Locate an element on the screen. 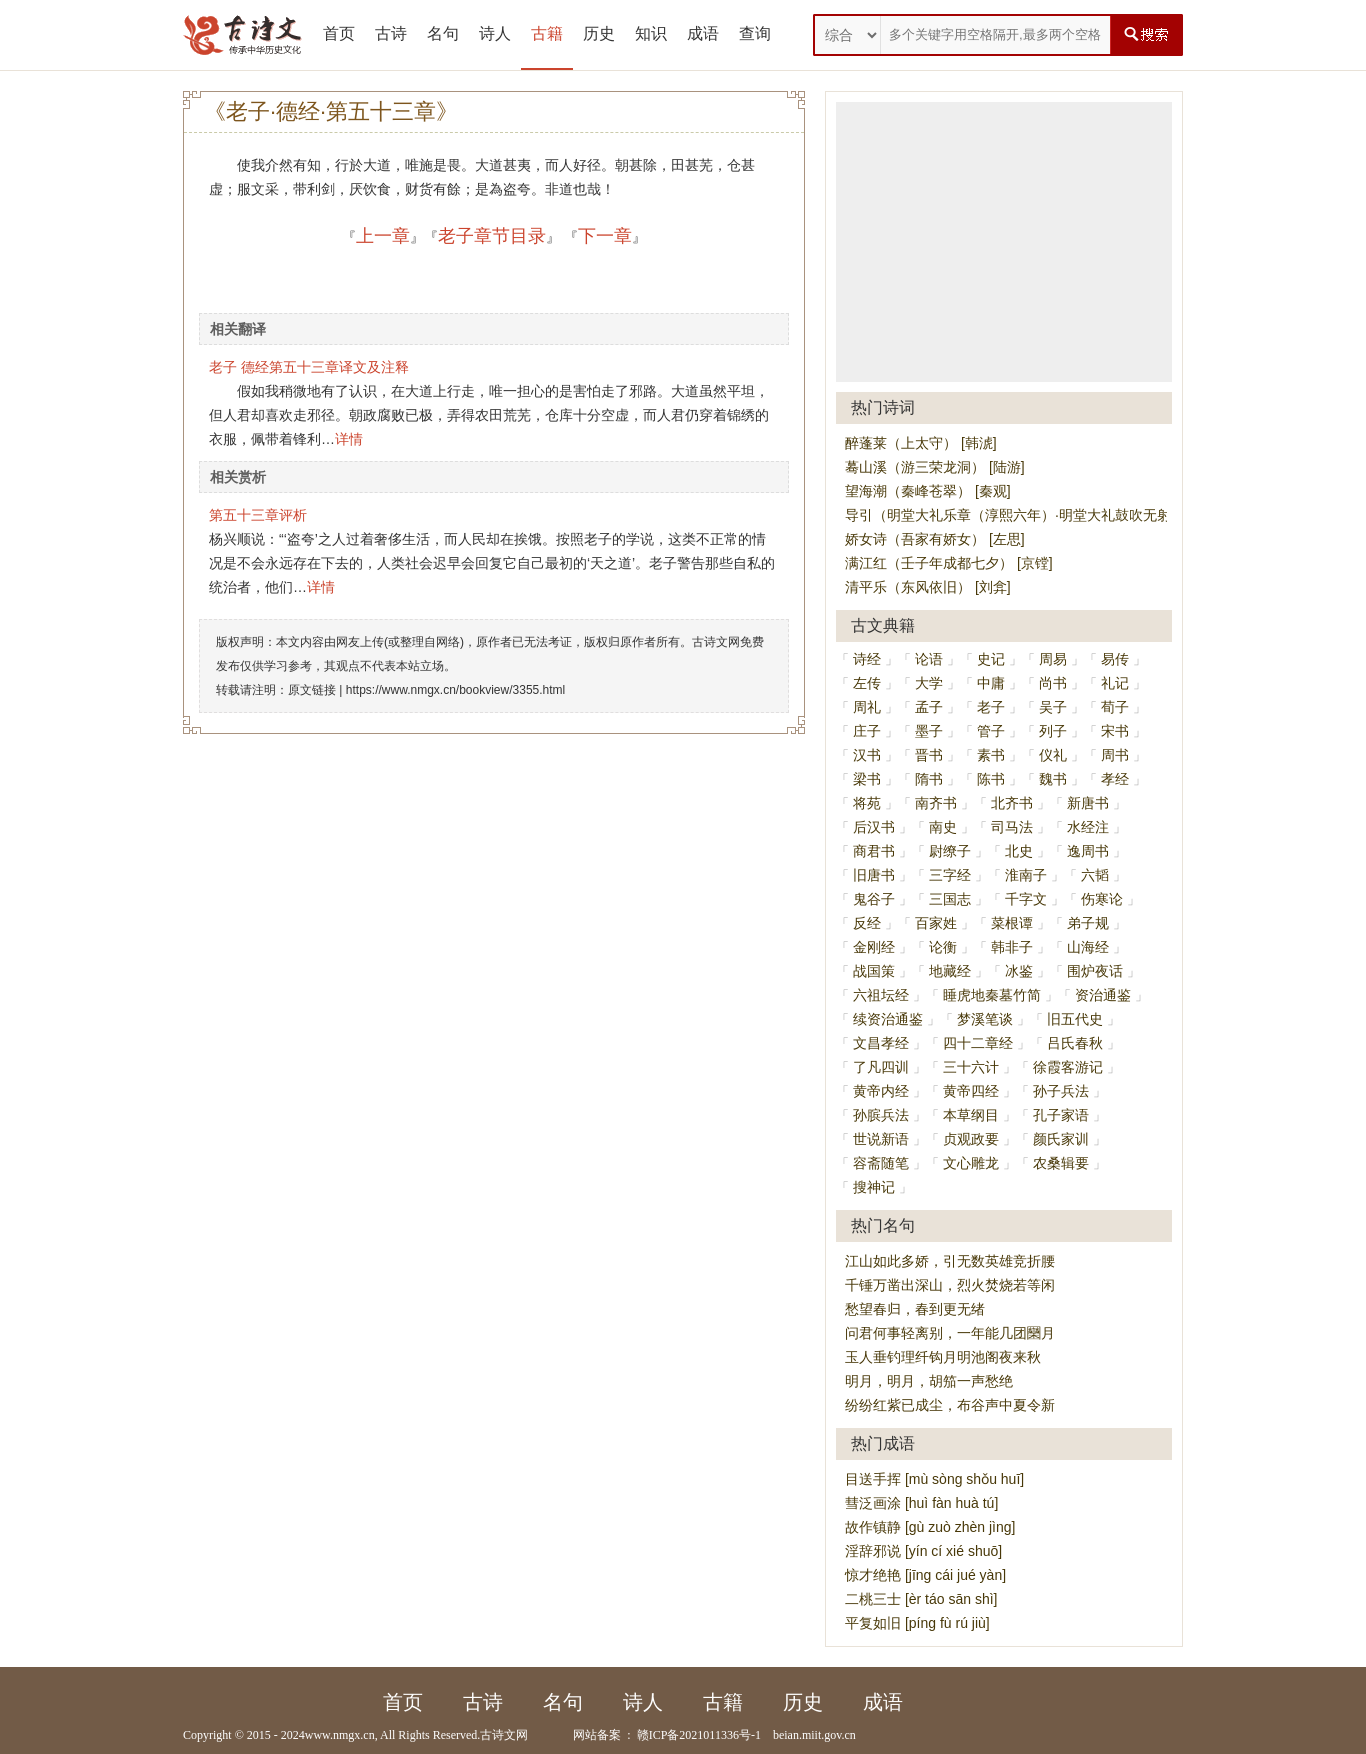  地藏经 is located at coordinates (950, 971).